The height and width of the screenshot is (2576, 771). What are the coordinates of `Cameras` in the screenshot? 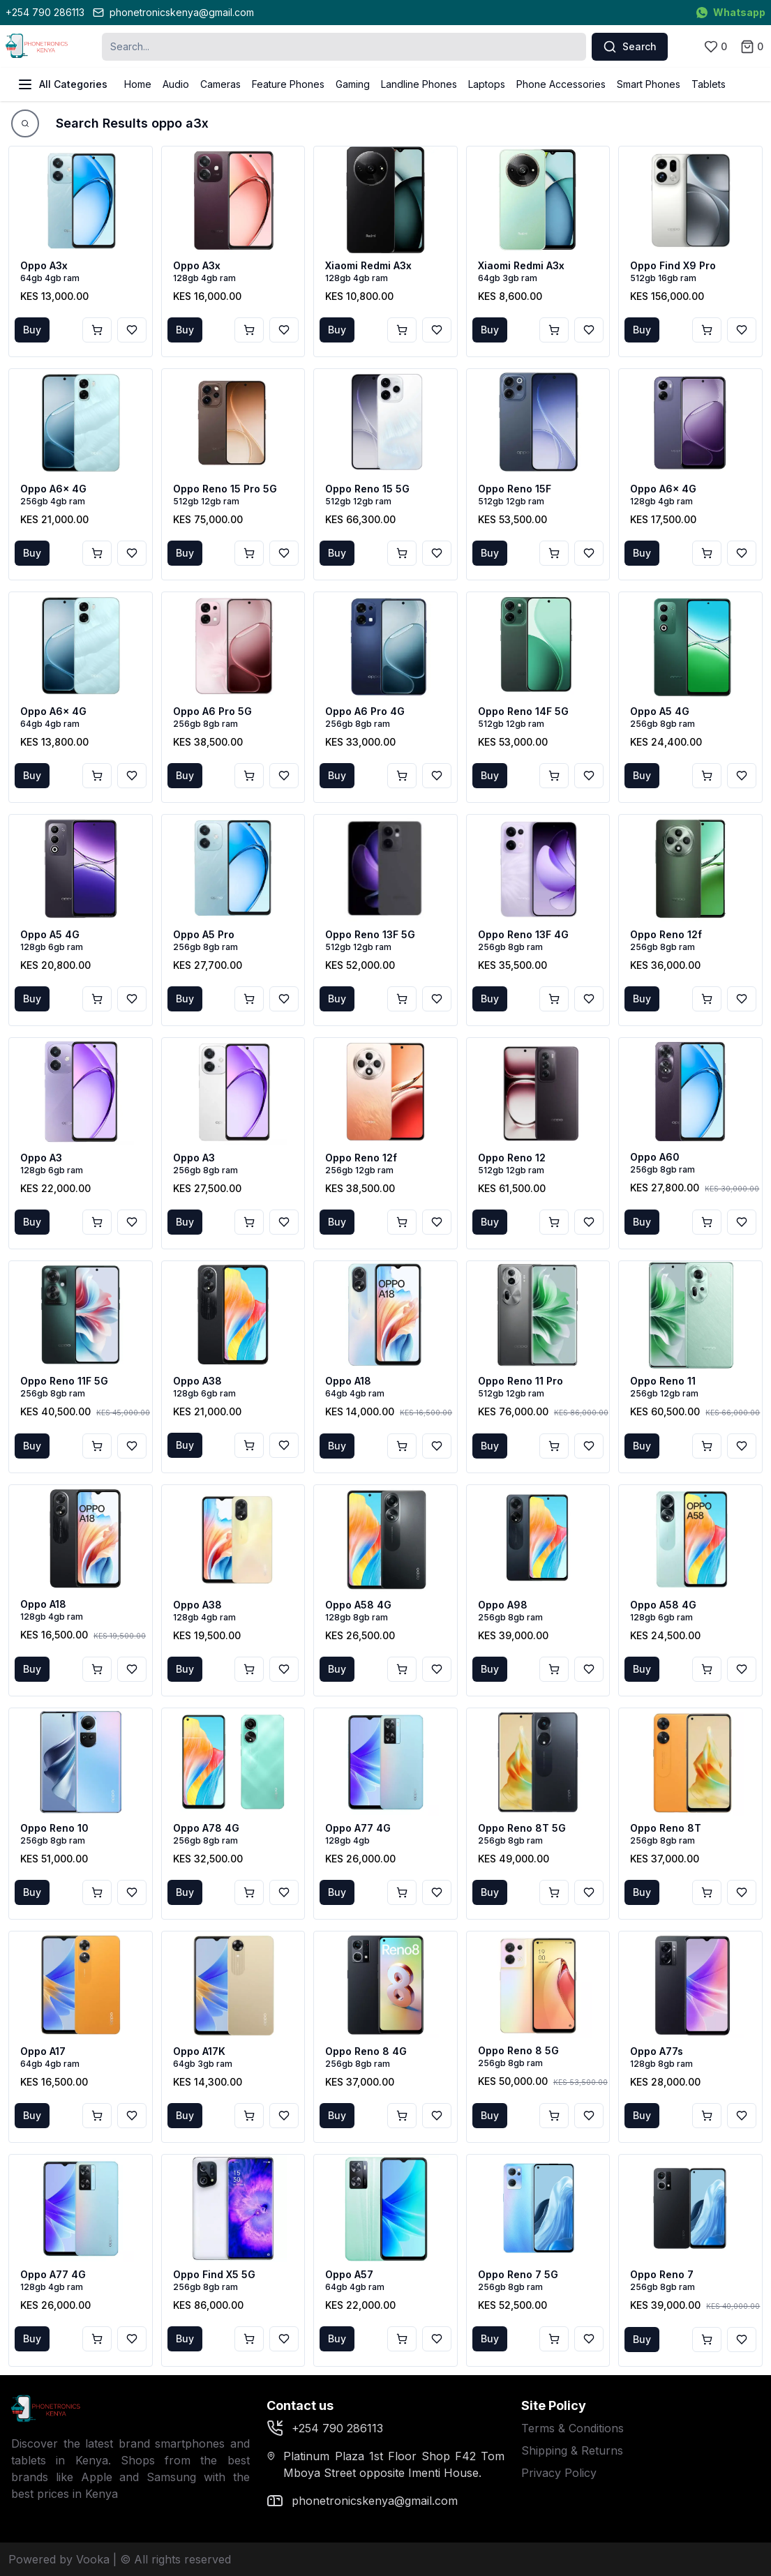 It's located at (220, 84).